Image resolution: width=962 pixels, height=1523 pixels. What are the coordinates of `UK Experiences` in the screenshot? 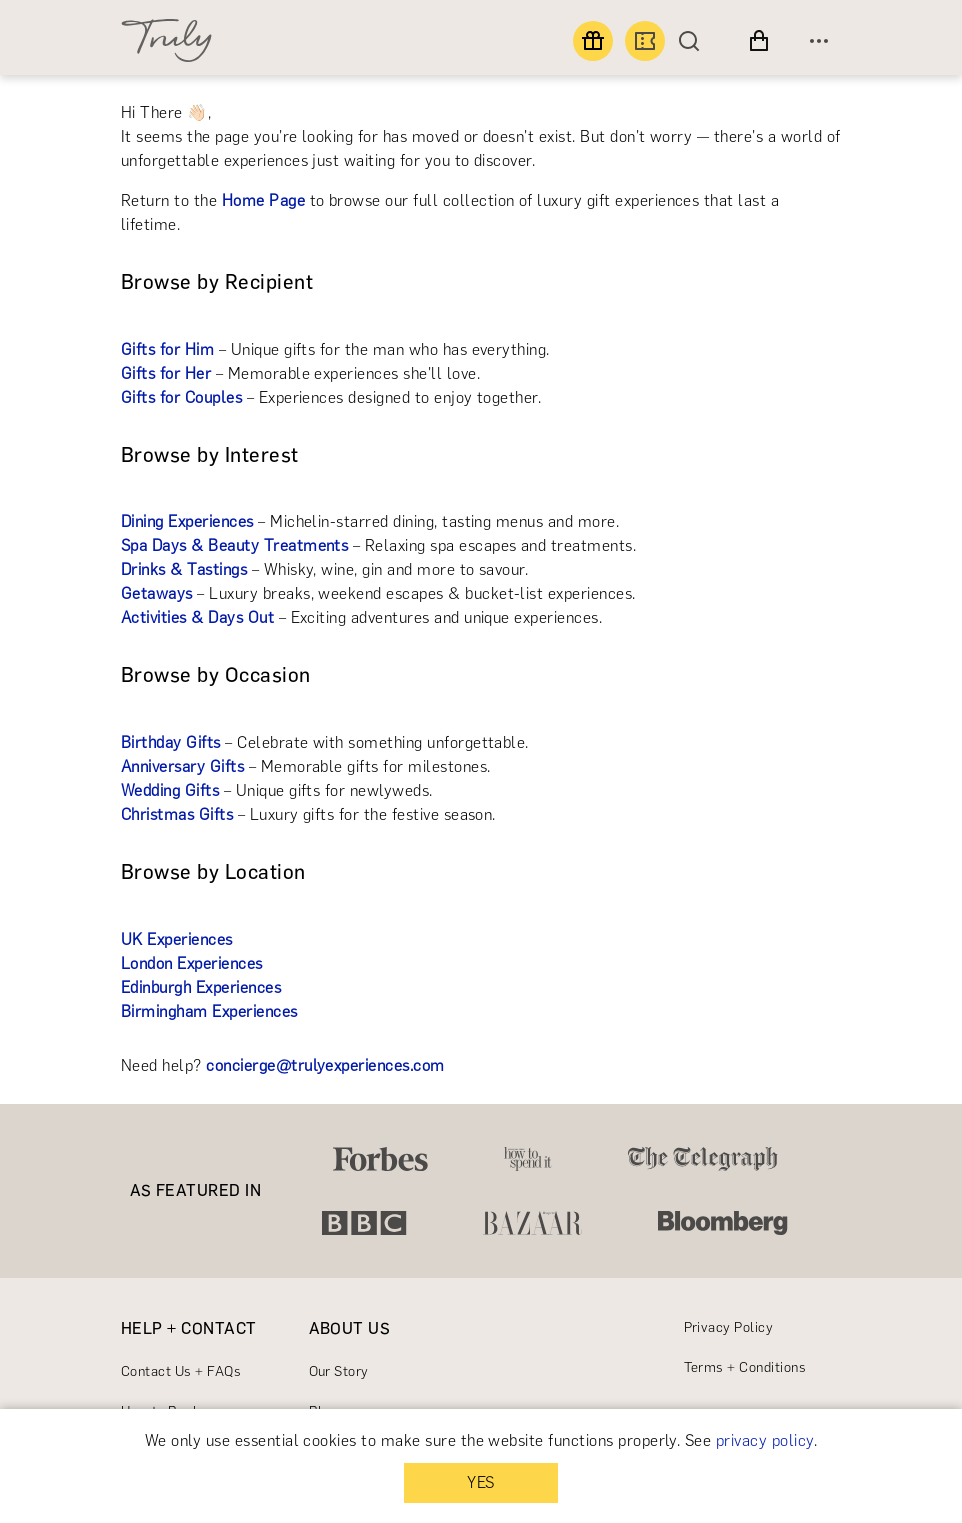 It's located at (177, 939).